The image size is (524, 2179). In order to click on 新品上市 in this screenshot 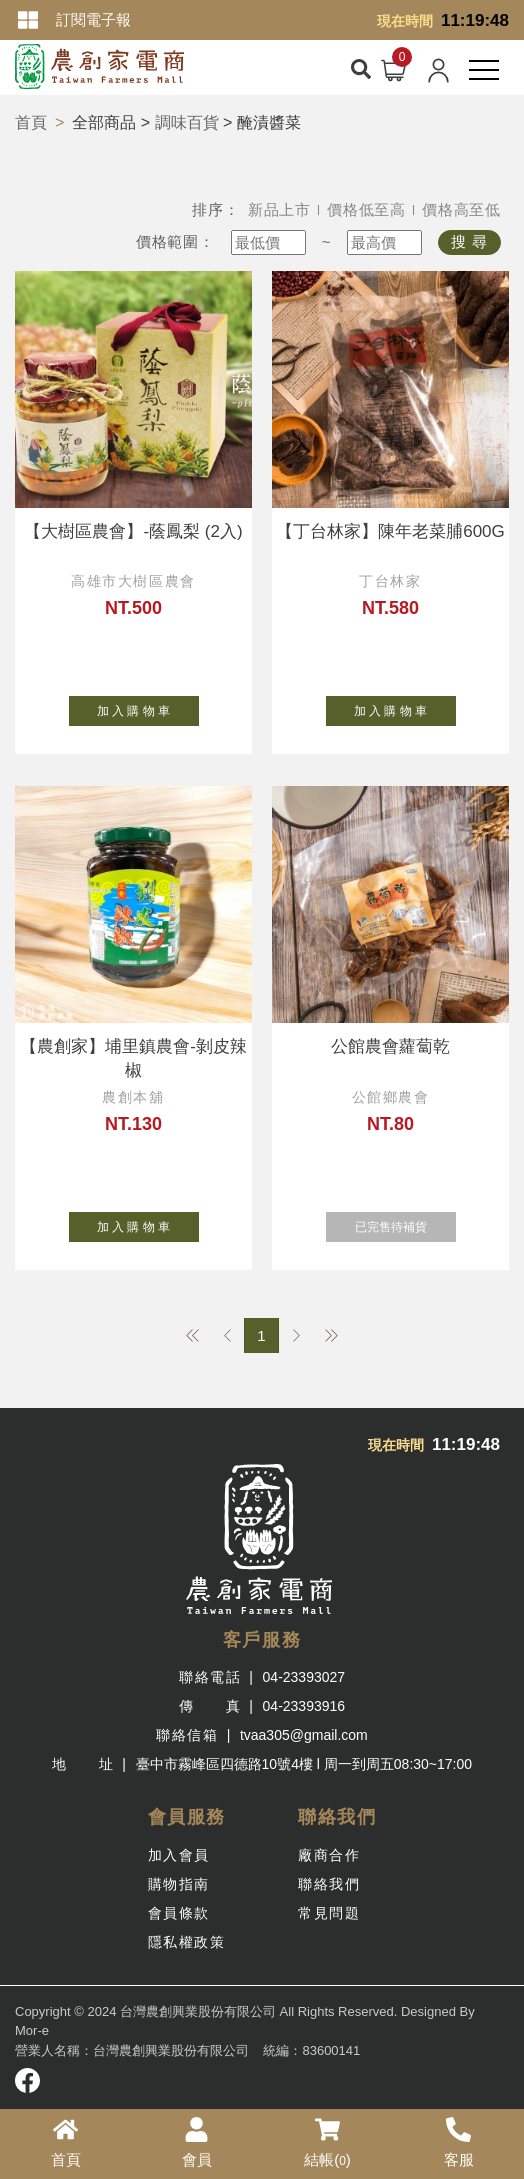, I will do `click(279, 209)`.